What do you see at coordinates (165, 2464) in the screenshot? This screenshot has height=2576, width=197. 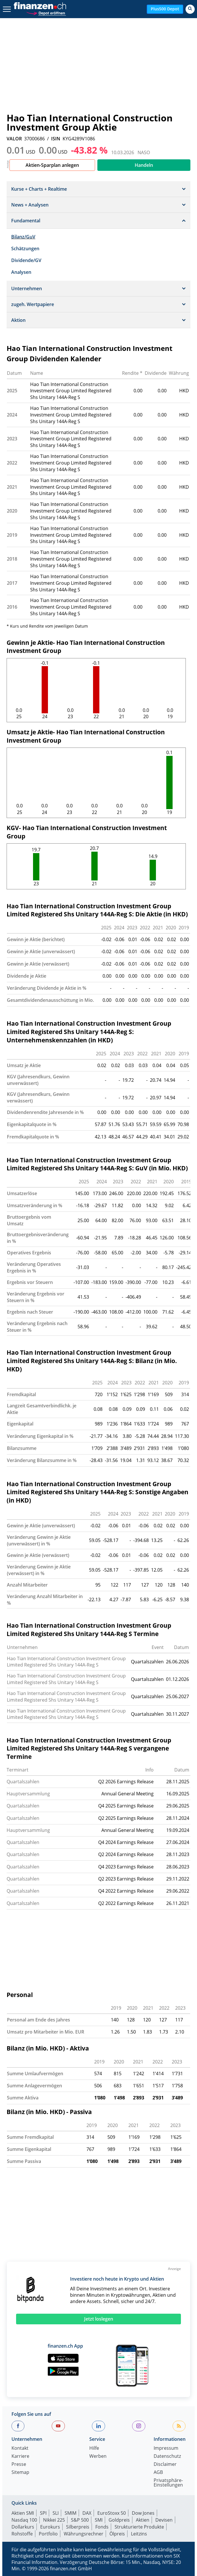 I see `Disclaimer` at bounding box center [165, 2464].